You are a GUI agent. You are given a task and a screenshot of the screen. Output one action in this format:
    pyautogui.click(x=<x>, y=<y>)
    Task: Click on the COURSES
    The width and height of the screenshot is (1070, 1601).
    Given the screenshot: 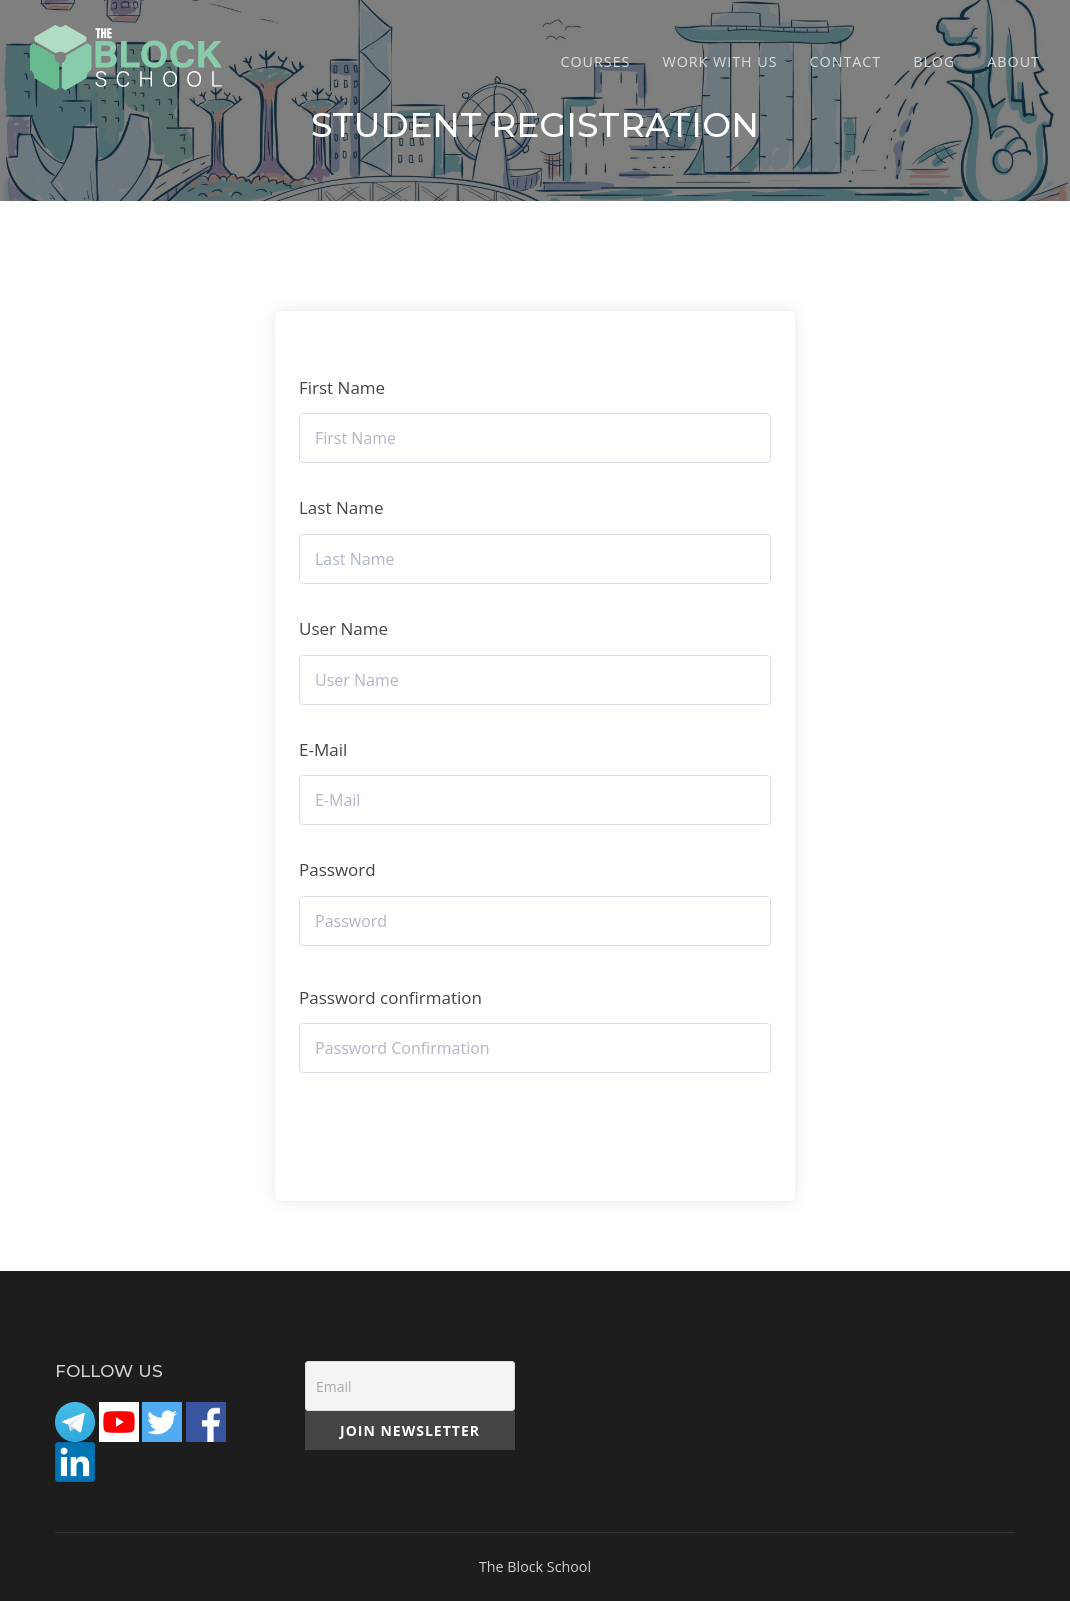 What is the action you would take?
    pyautogui.click(x=596, y=61)
    